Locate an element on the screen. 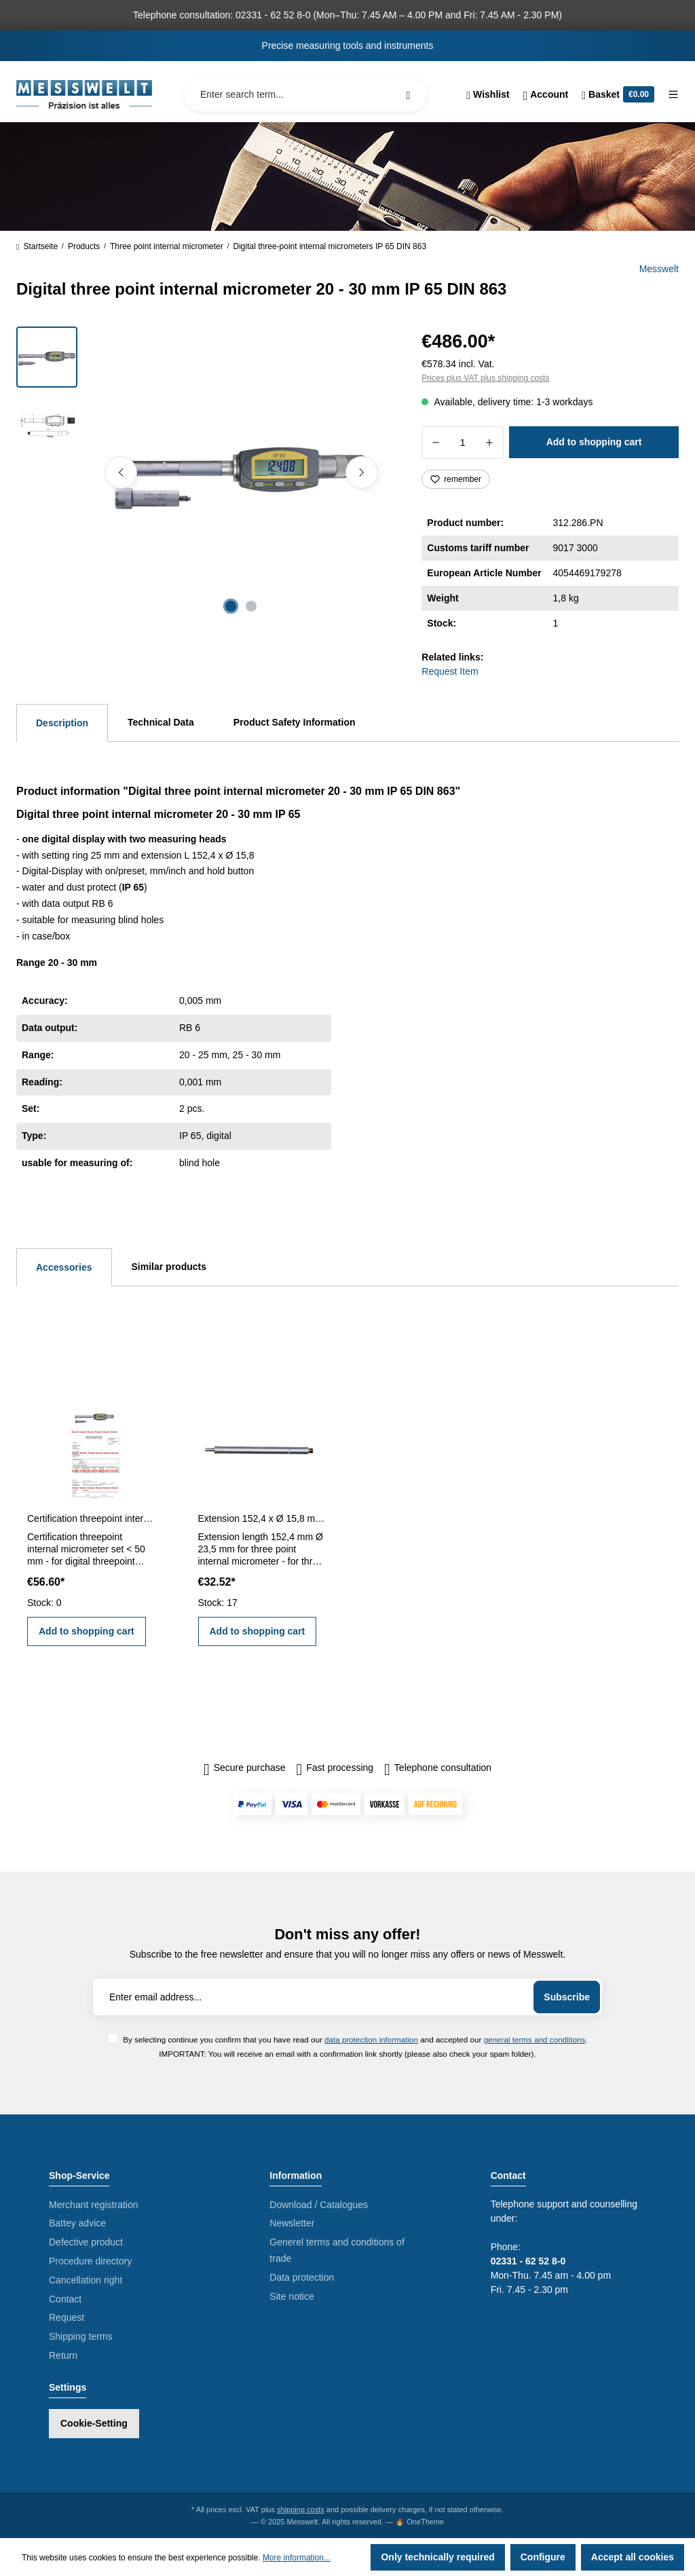  [Your account] is located at coordinates (546, 94).